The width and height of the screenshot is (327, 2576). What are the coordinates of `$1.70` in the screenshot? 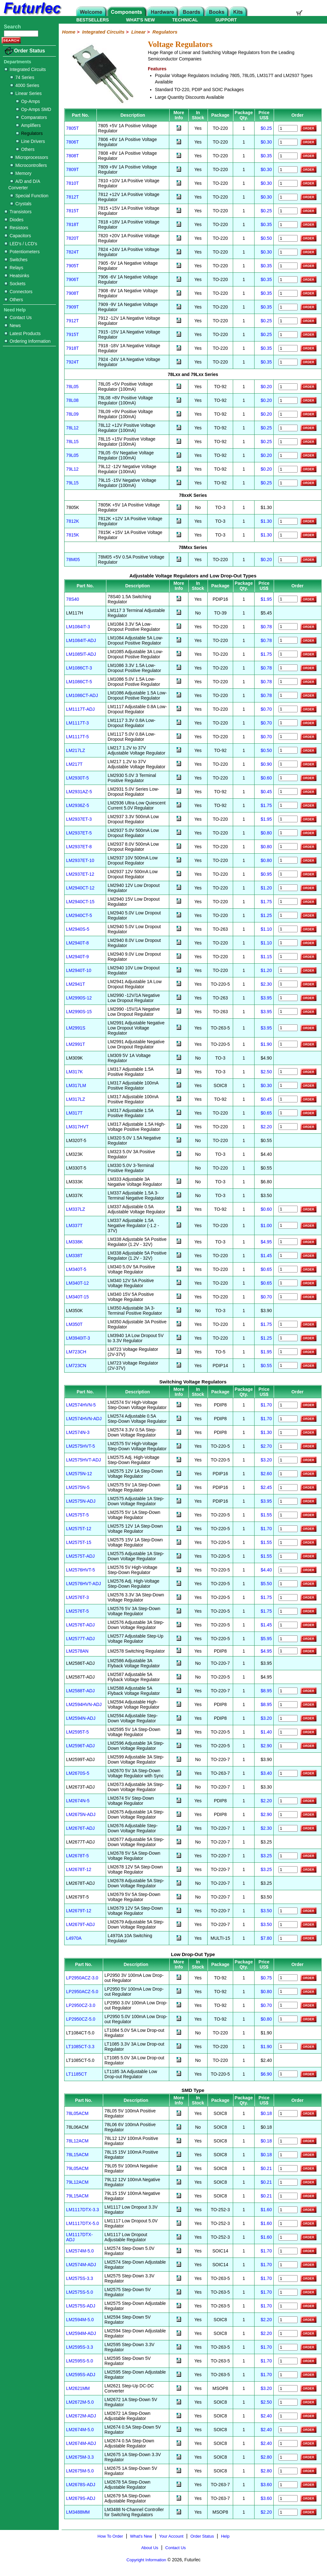 It's located at (266, 1404).